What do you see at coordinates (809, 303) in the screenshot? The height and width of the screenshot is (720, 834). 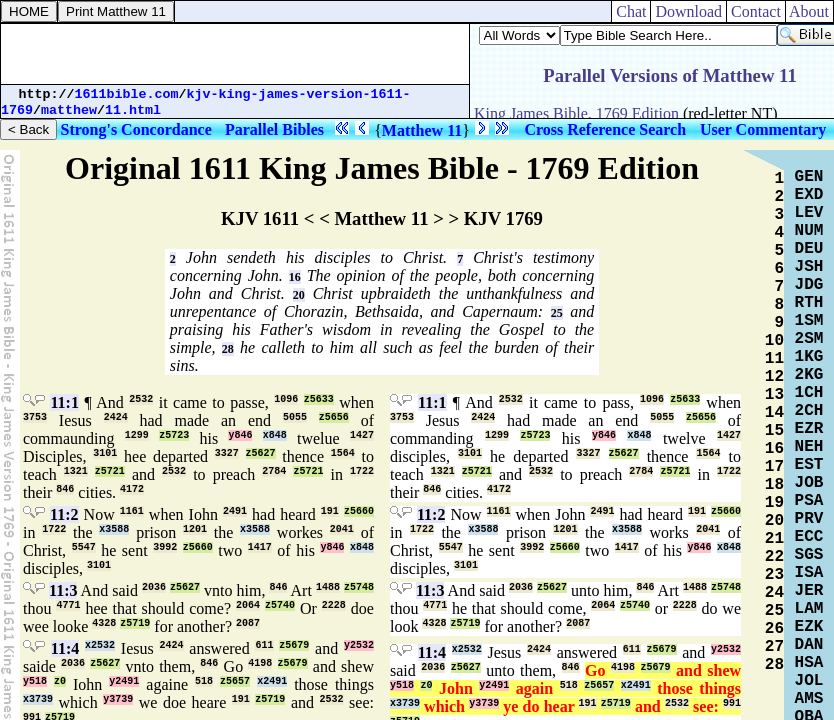 I see `RTH` at bounding box center [809, 303].